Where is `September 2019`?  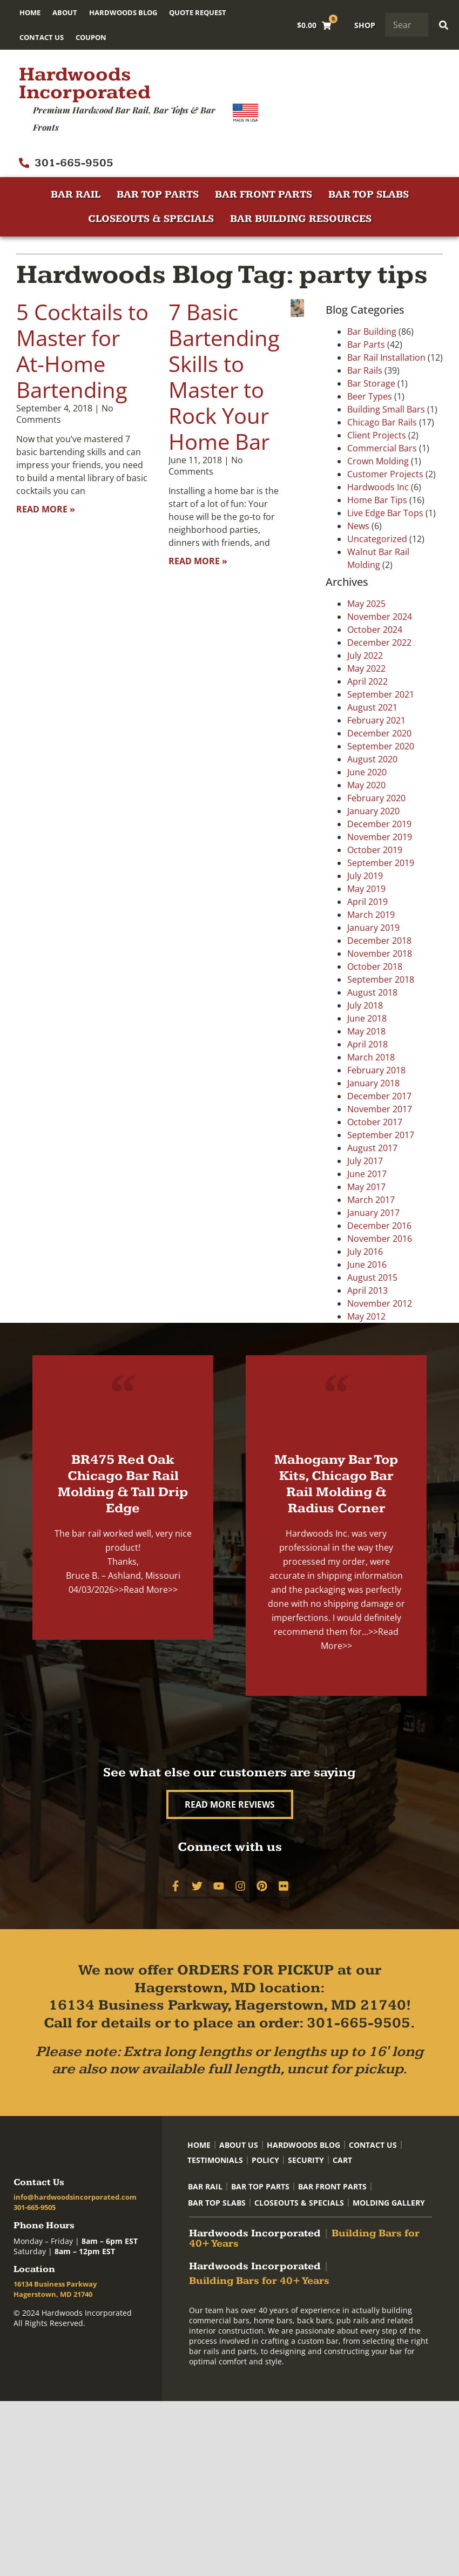 September 2019 is located at coordinates (380, 863).